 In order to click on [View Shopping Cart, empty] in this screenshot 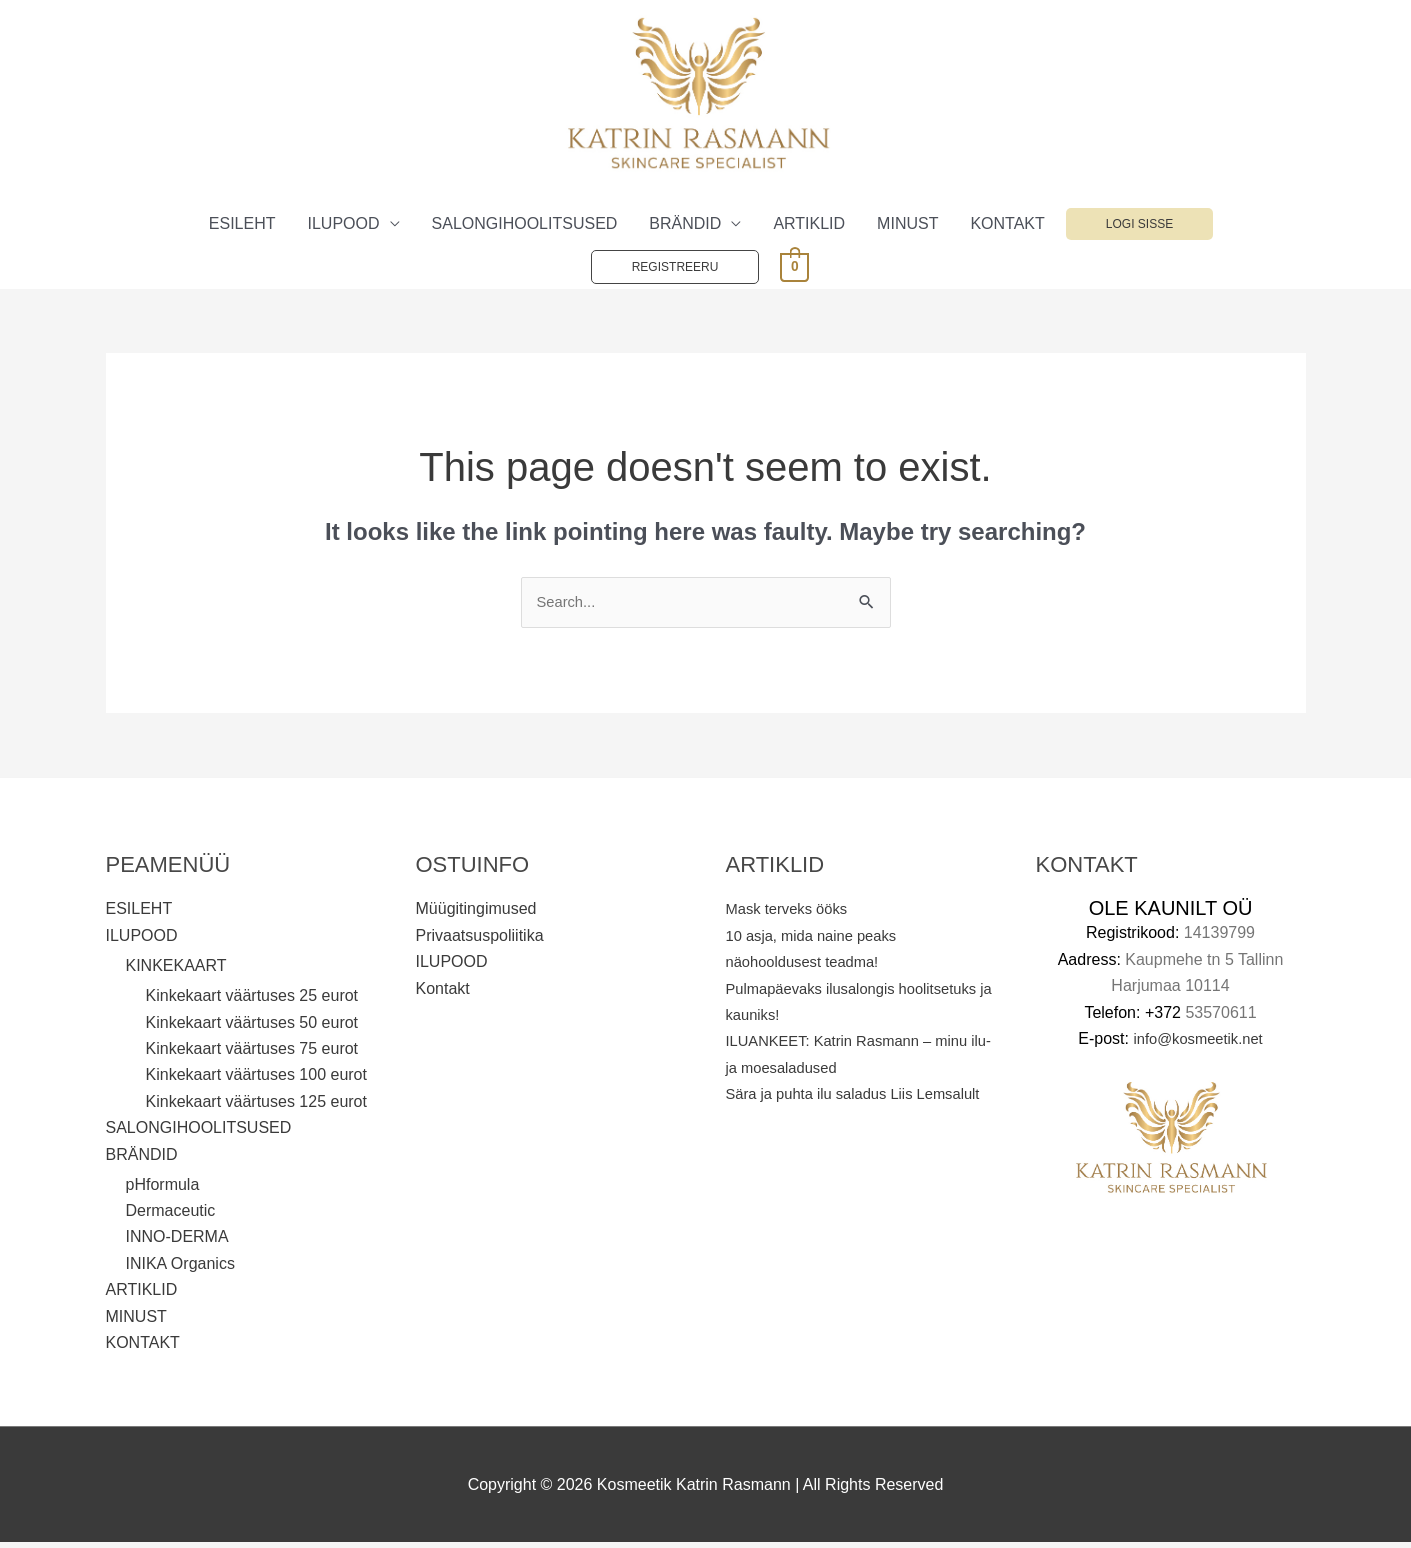, I will do `click(794, 268)`.